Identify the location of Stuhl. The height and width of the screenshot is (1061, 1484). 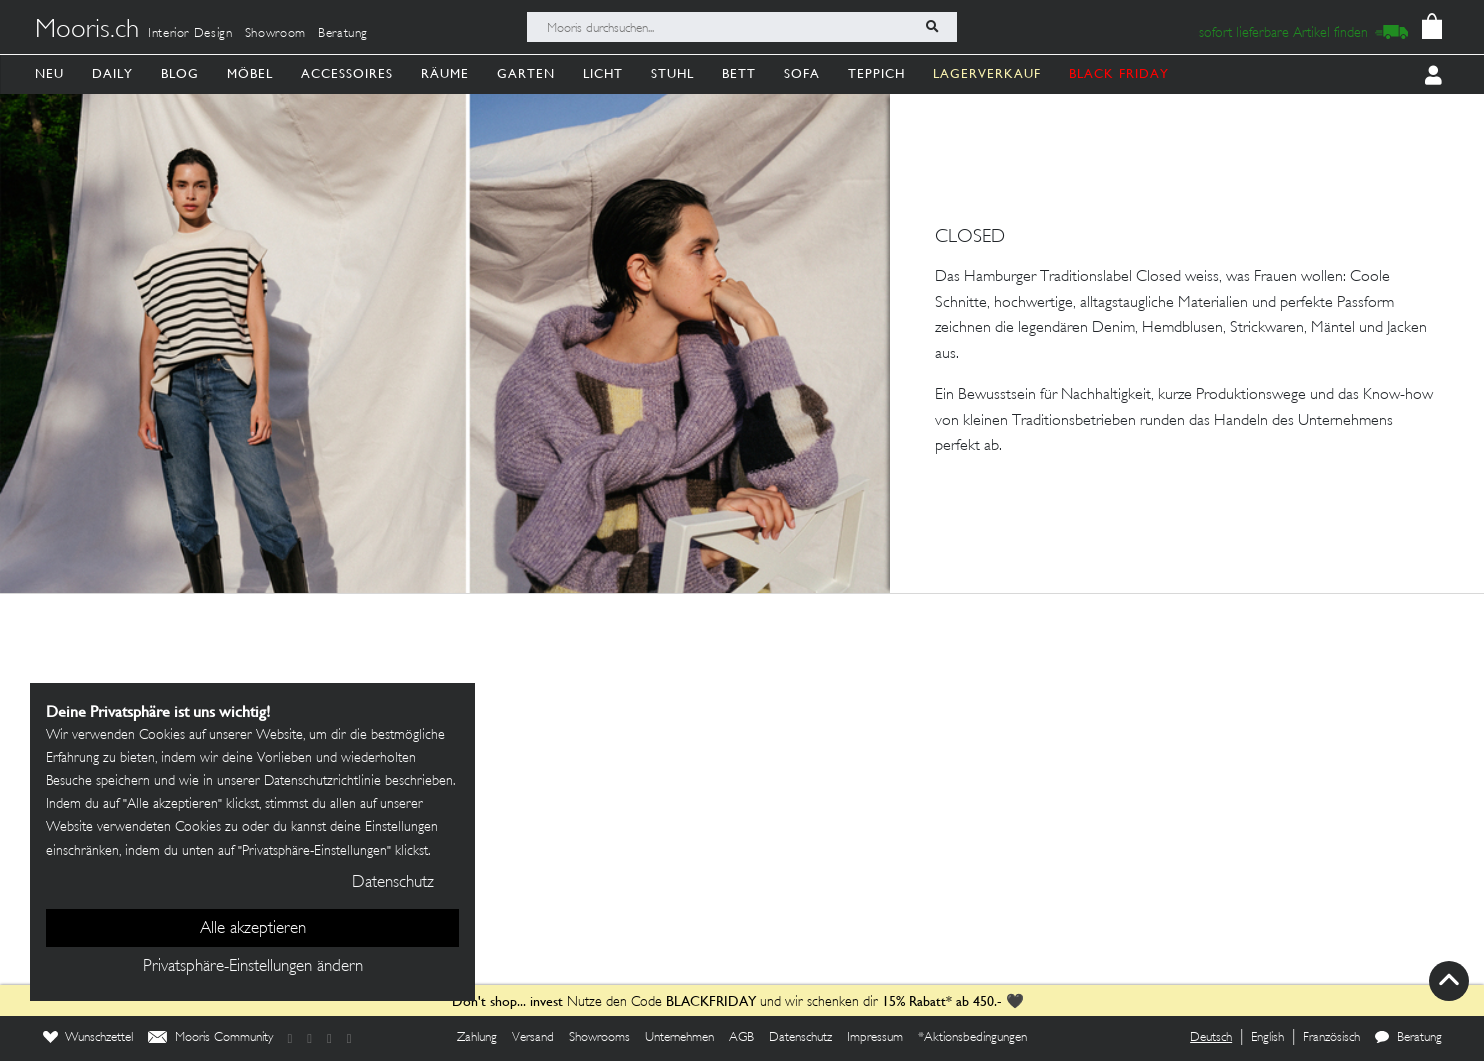
(672, 73).